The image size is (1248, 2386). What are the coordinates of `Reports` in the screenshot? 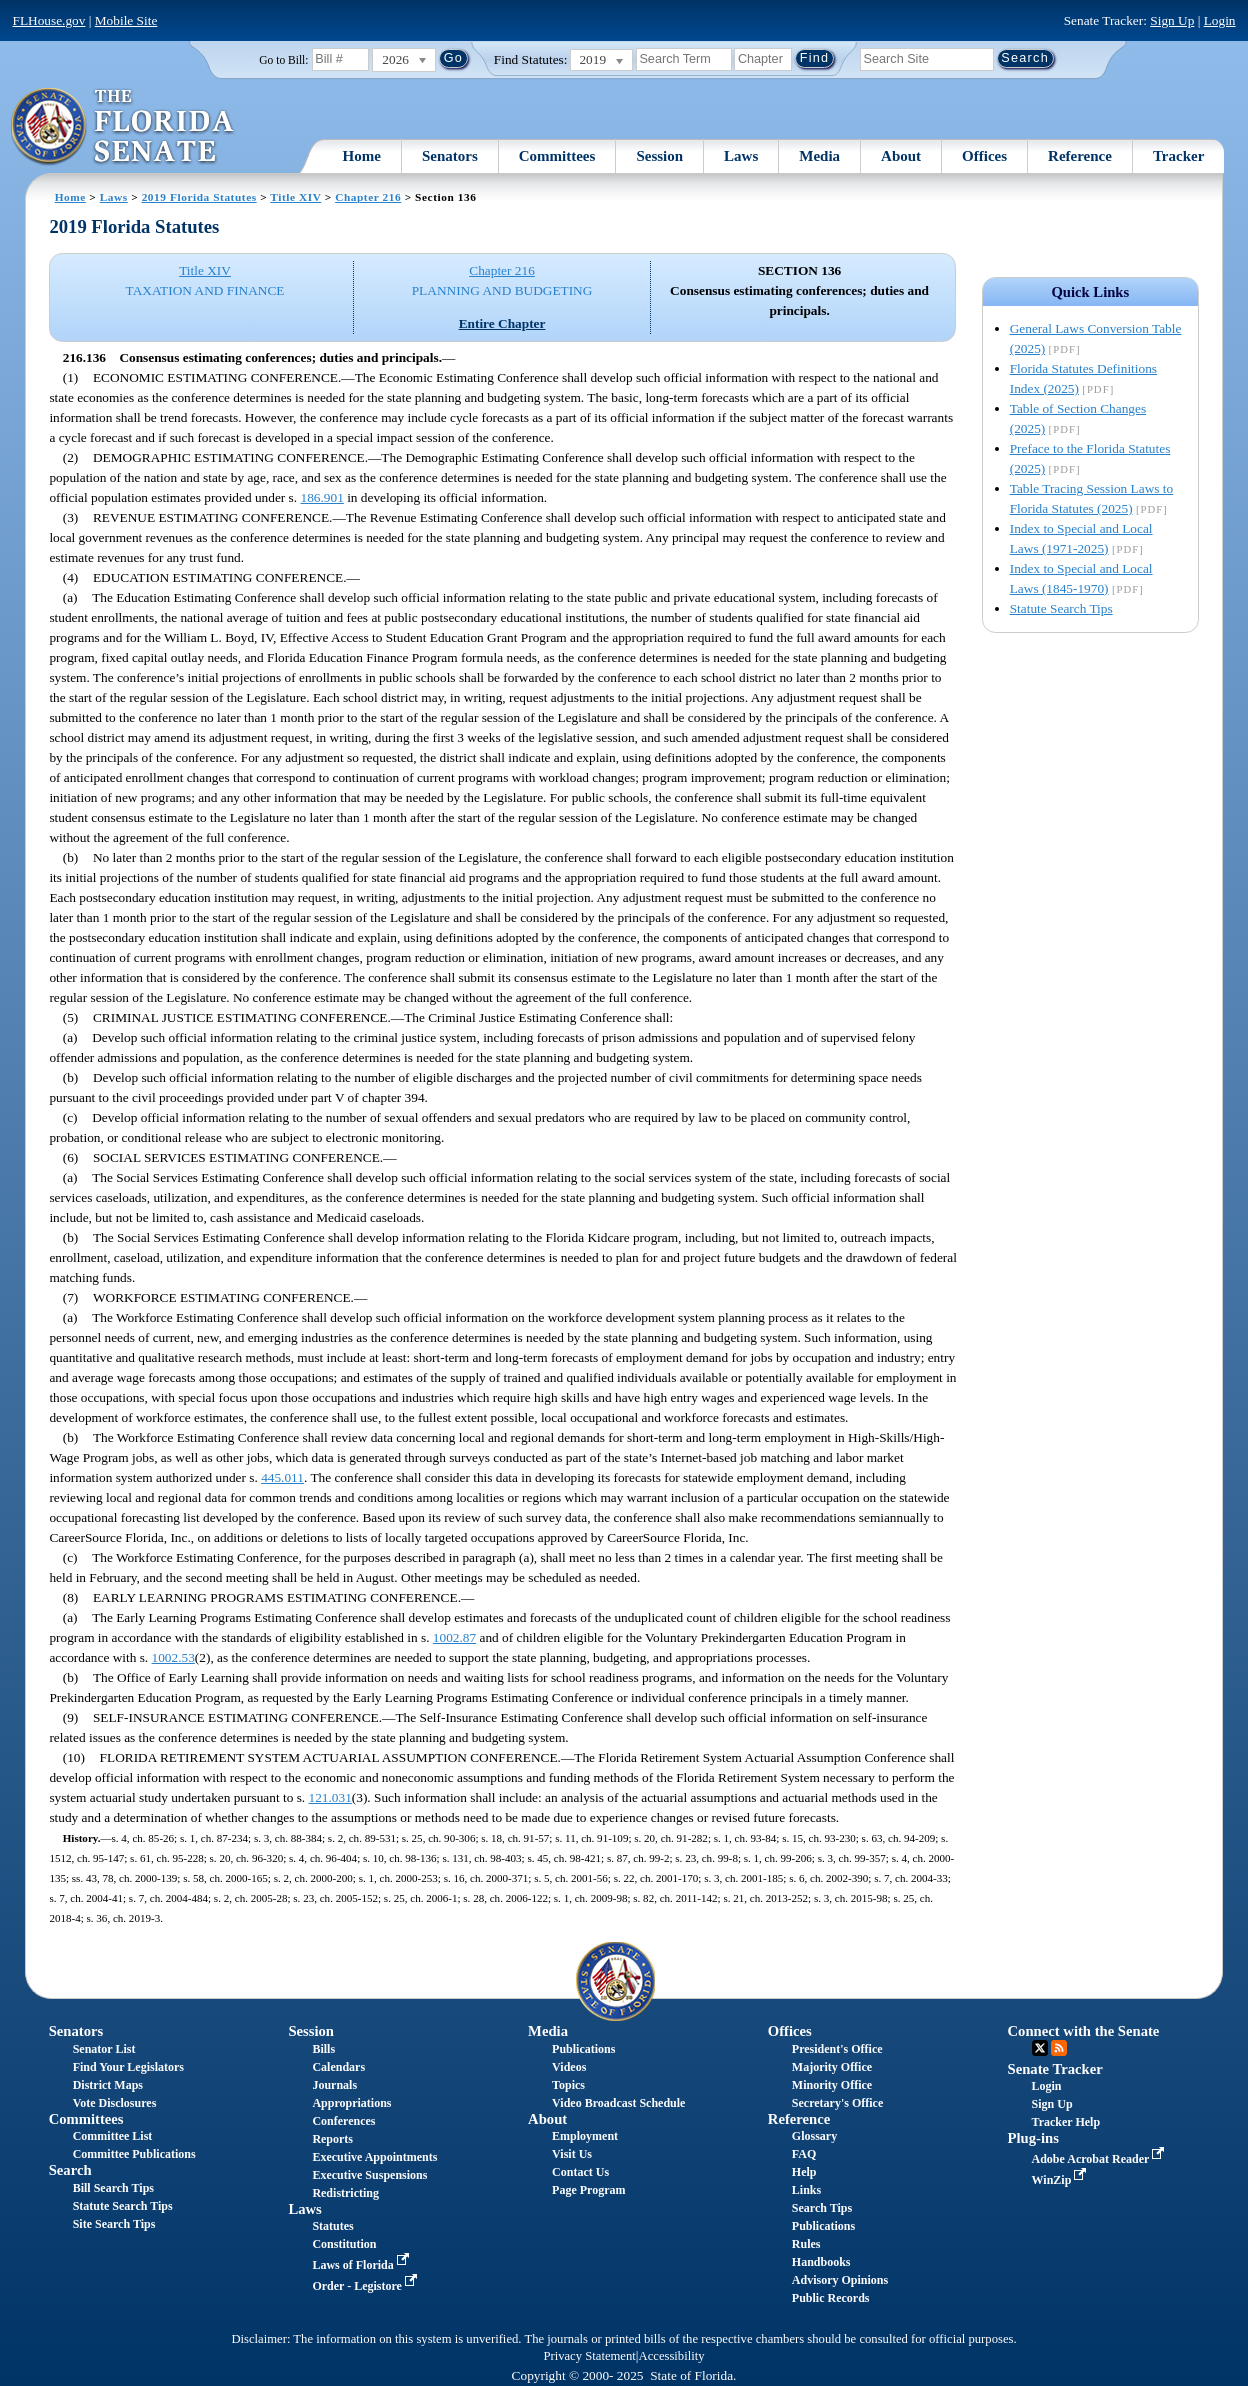 It's located at (332, 2139).